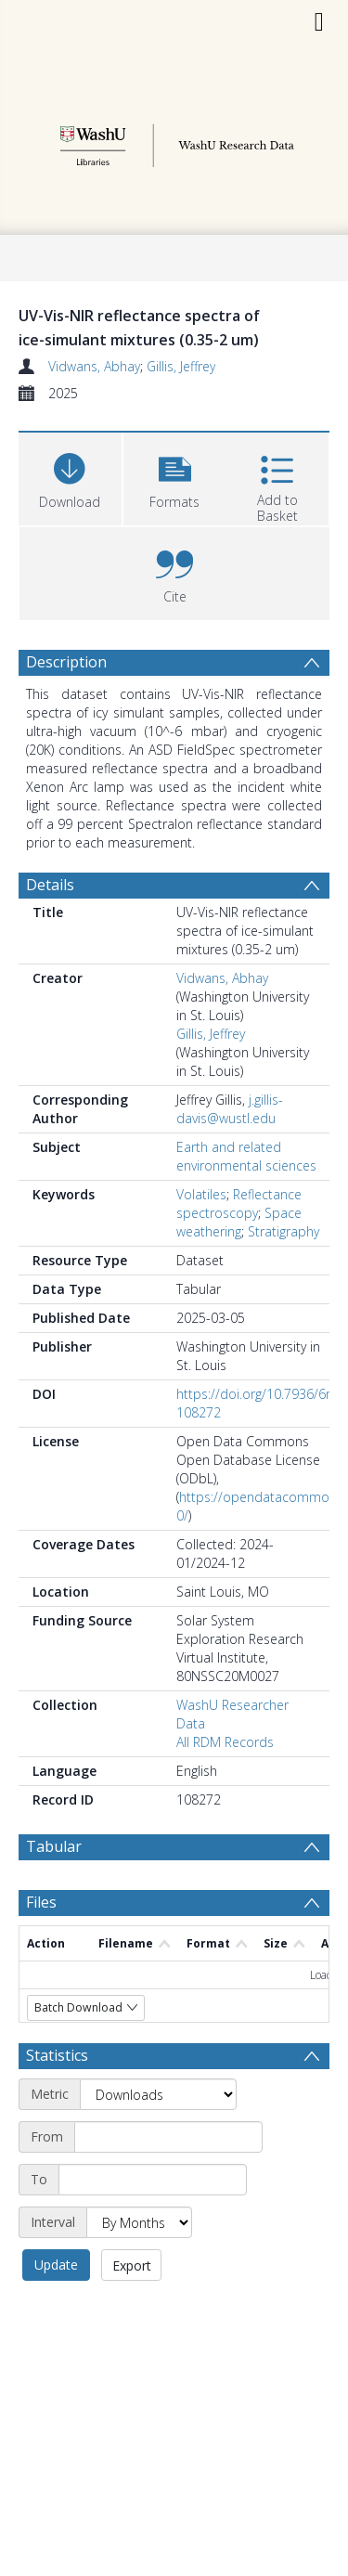 This screenshot has width=348, height=2576. Describe the element at coordinates (229, 1109) in the screenshot. I see `j.gillis-davis@wustl.edu` at that location.